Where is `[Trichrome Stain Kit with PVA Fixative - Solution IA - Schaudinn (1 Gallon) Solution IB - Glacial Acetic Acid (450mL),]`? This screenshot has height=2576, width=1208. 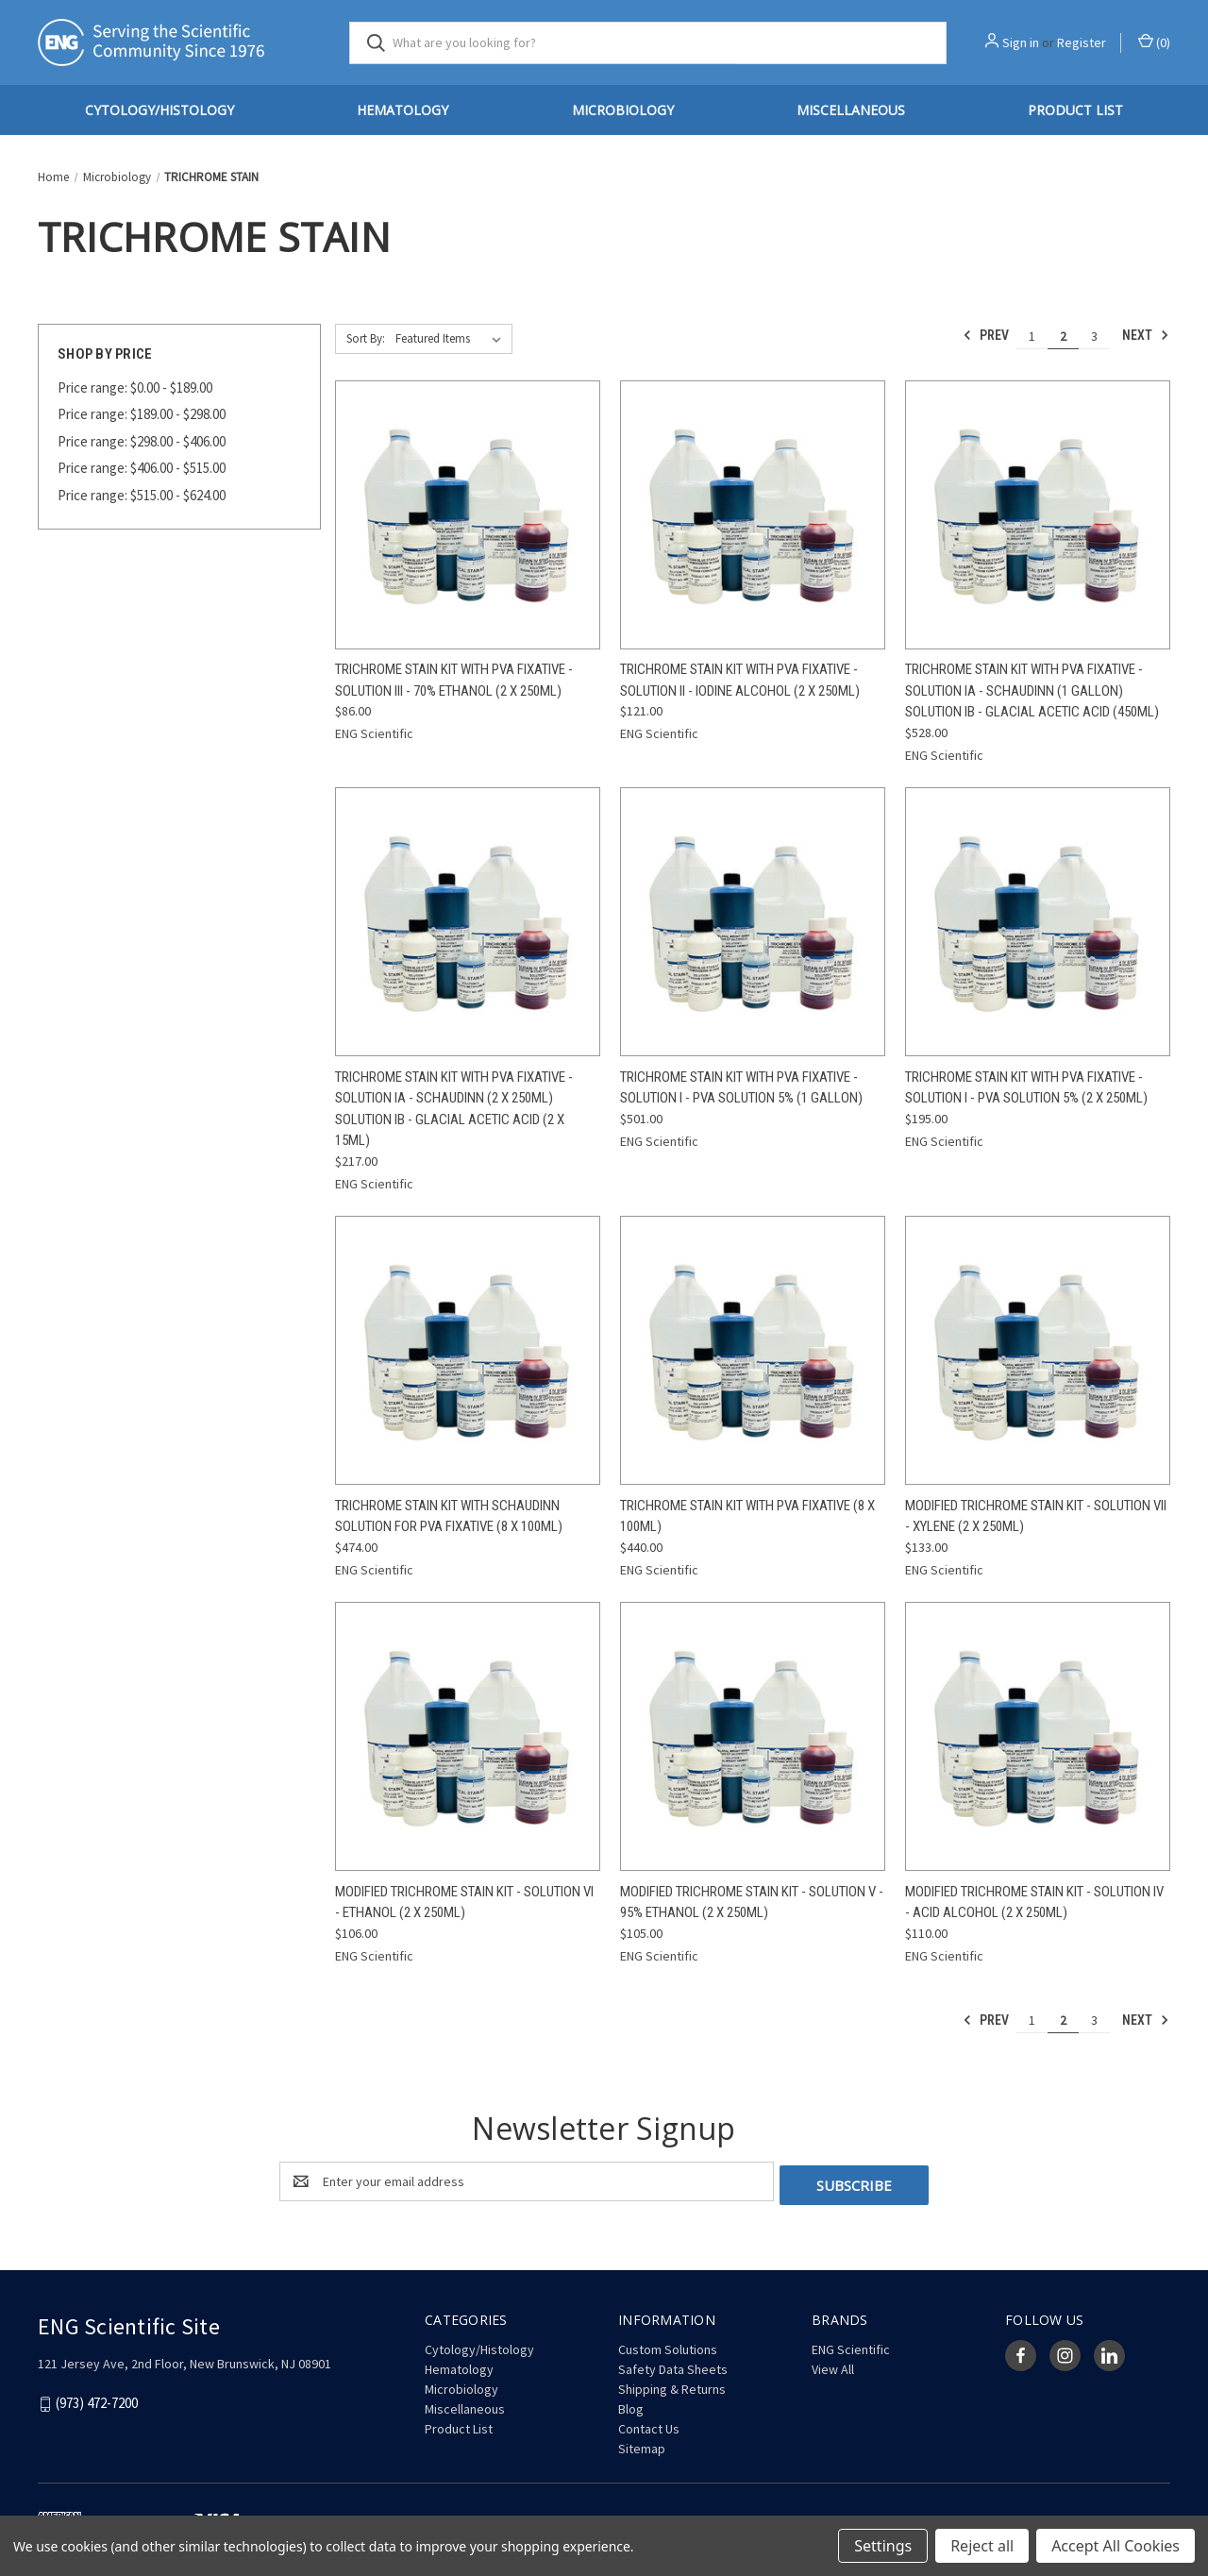
[Trichrome Stain Kit with PVA Fixative - Solution IA - Schaudinn (1 Gallon) Solution IB - Glacial Acetic Acid (450mL),] is located at coordinates (1037, 515).